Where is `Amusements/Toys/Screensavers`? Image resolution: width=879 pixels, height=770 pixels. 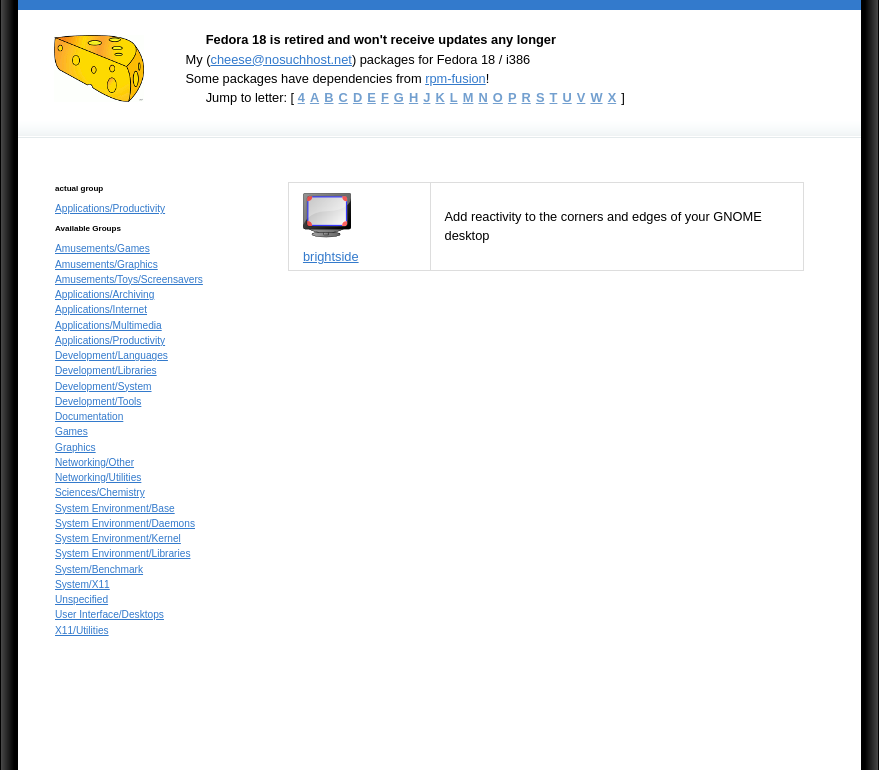
Amusements/Toys/Screensavers is located at coordinates (129, 279).